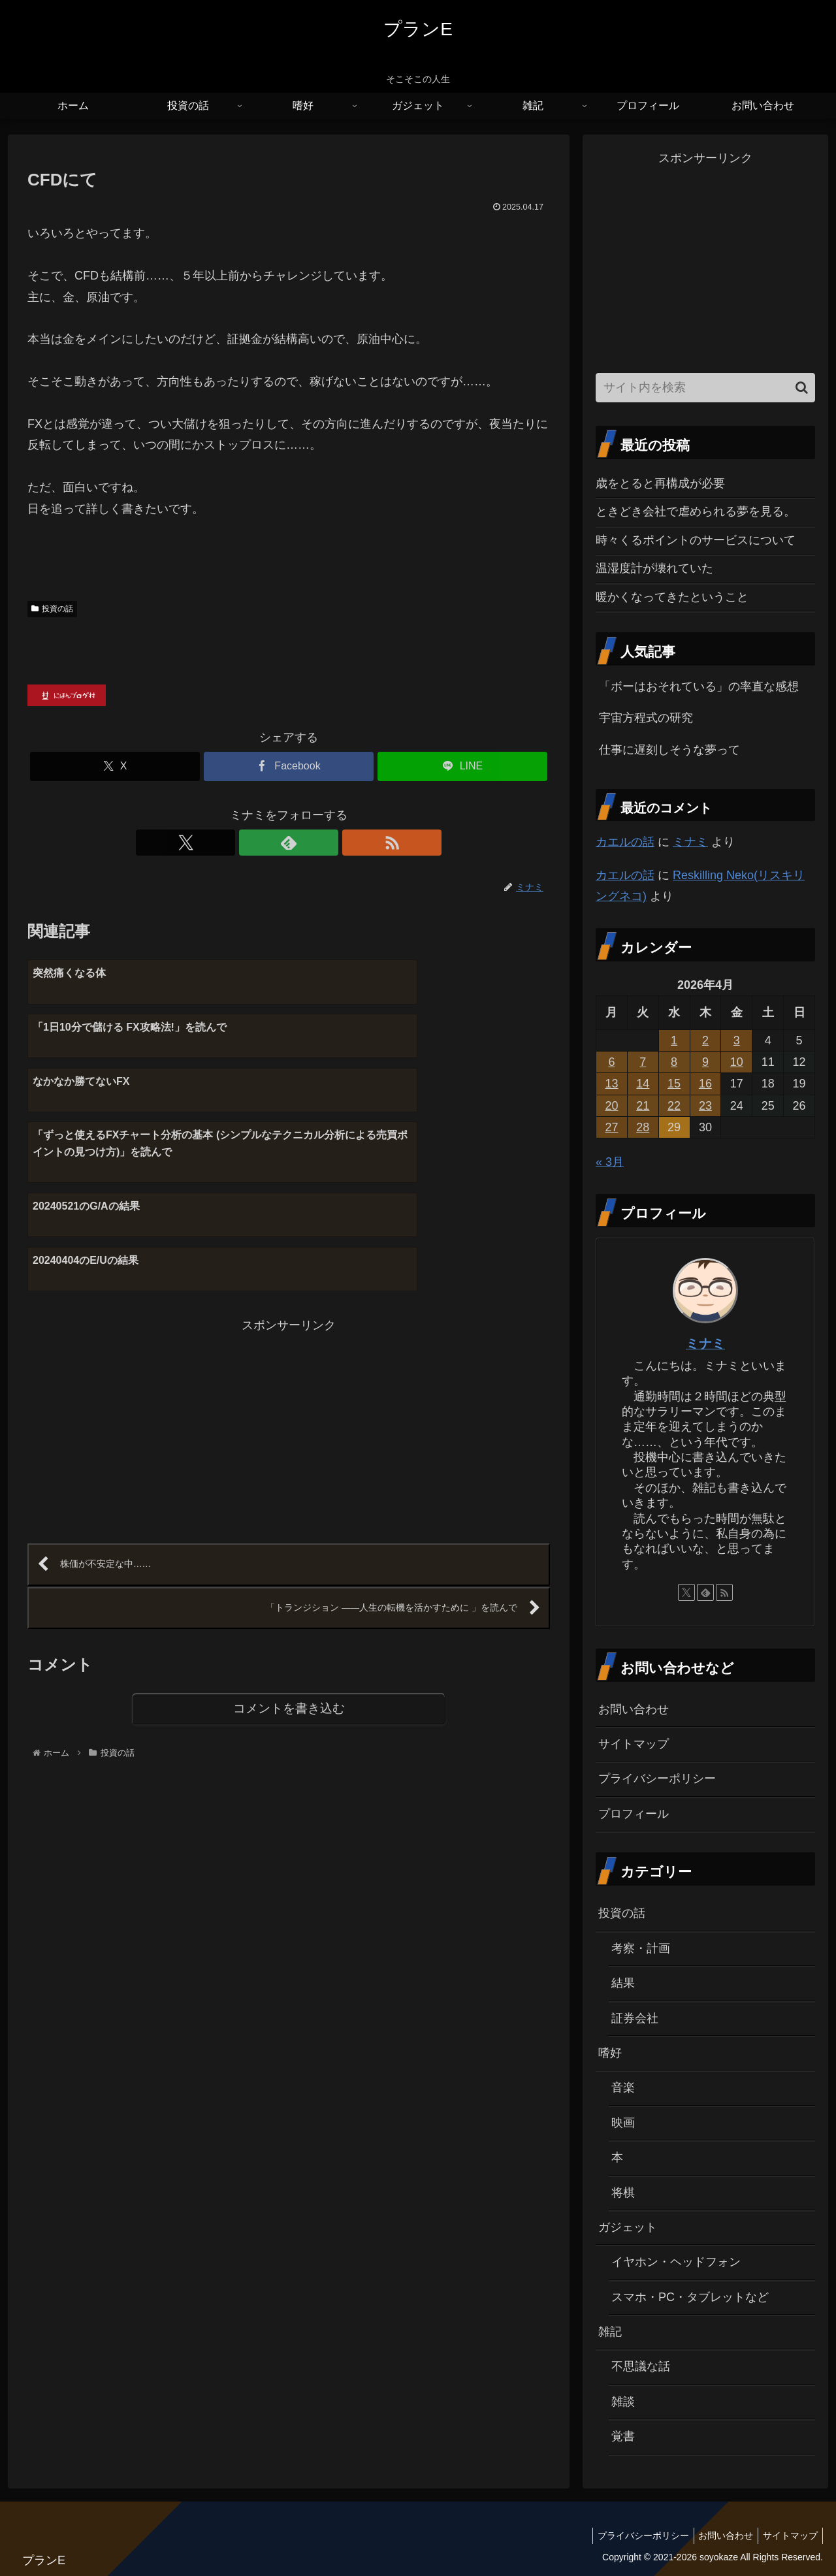 This screenshot has width=836, height=2576. Describe the element at coordinates (52, 608) in the screenshot. I see `投資の話` at that location.